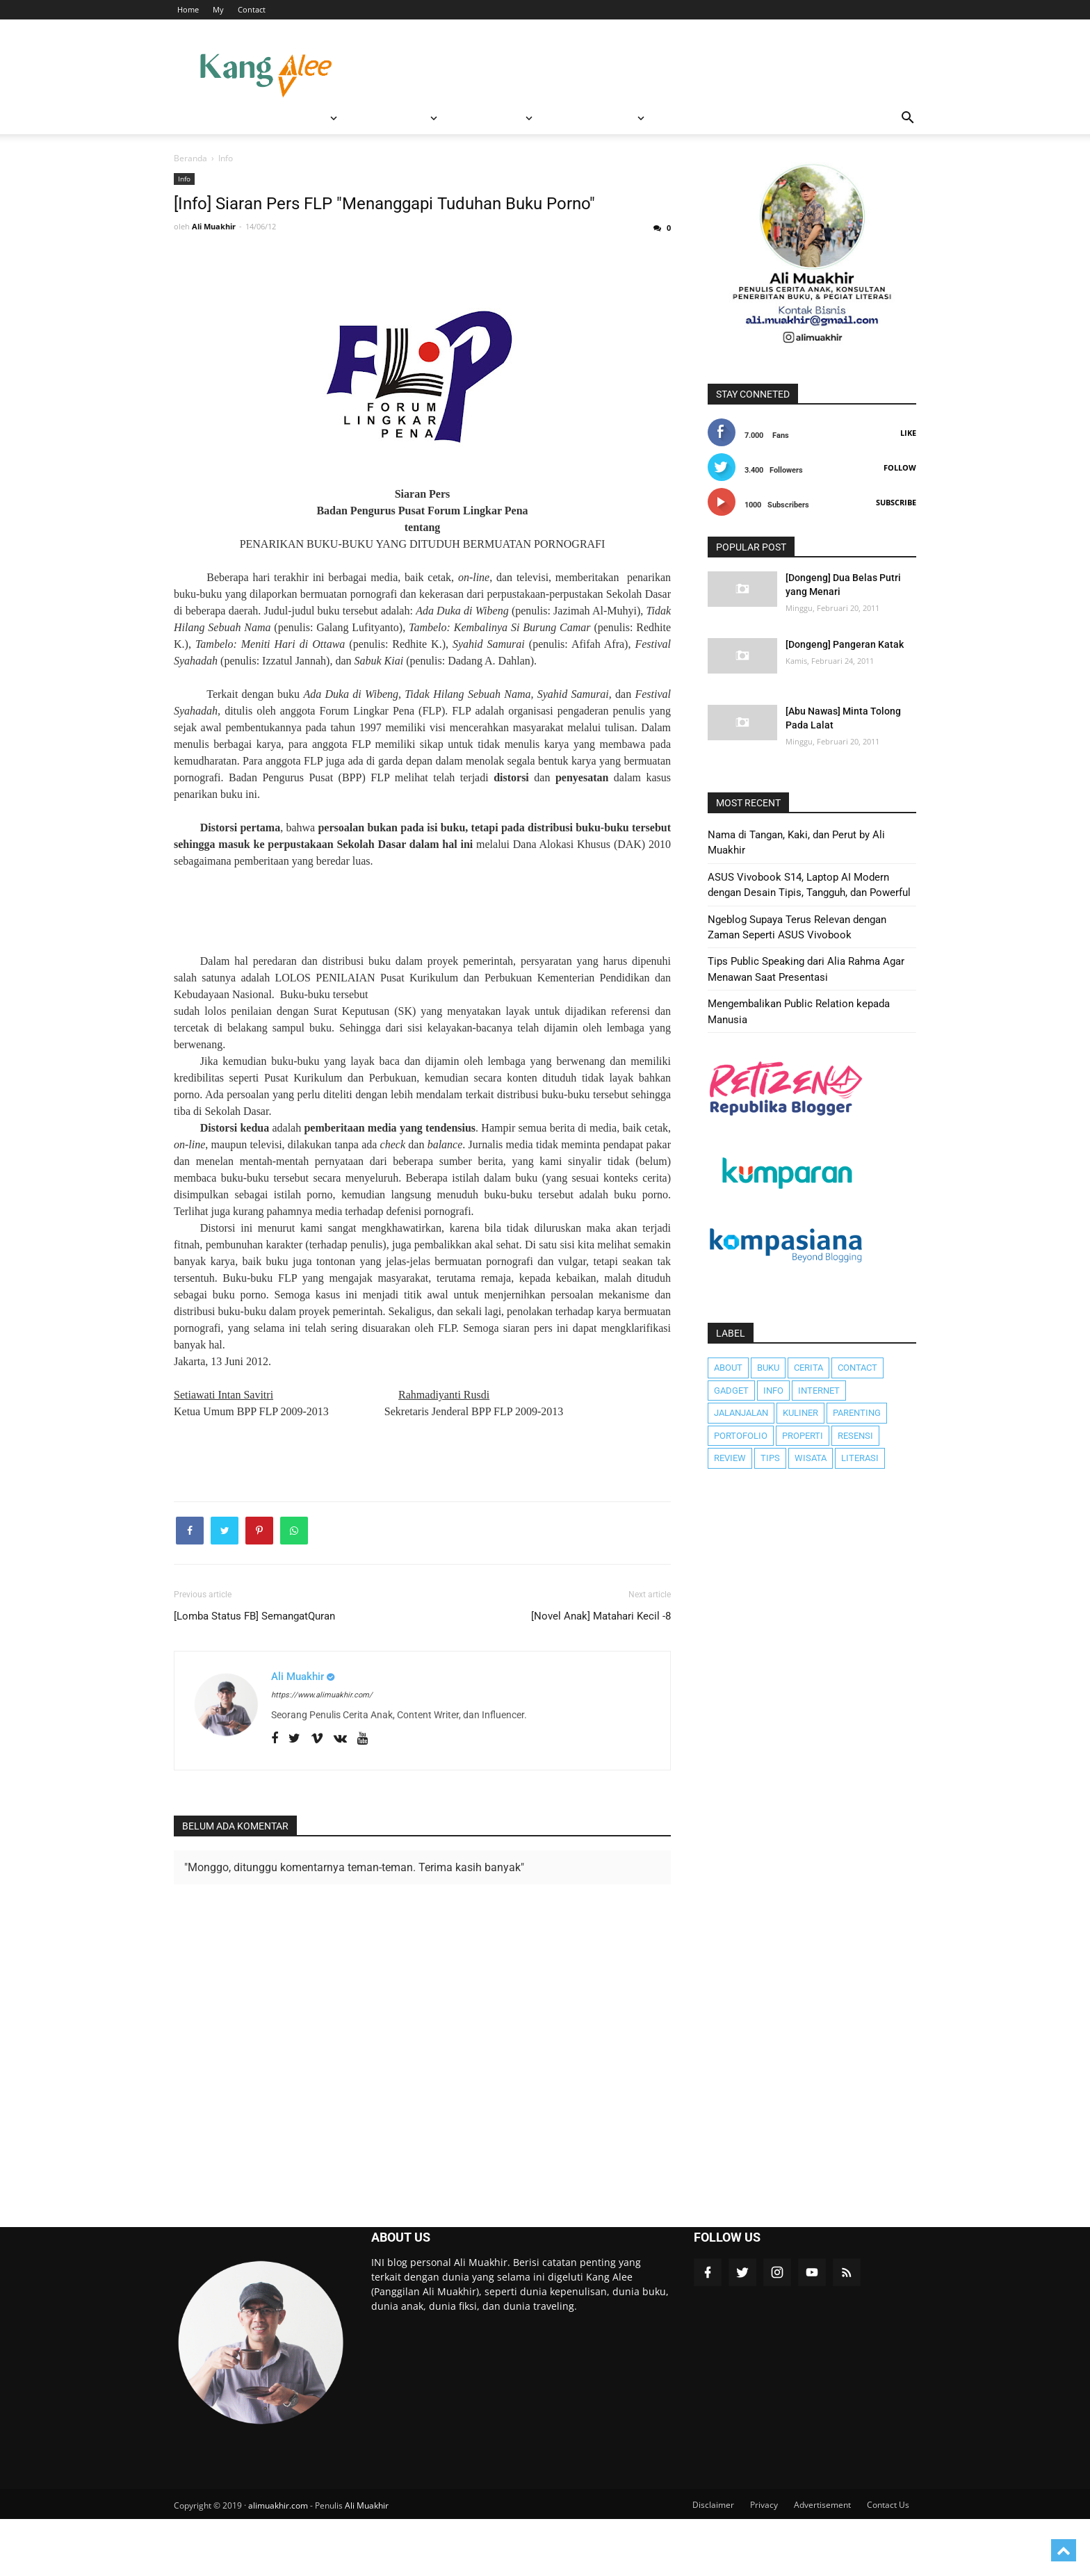  I want to click on JalanJalan, so click(741, 1413).